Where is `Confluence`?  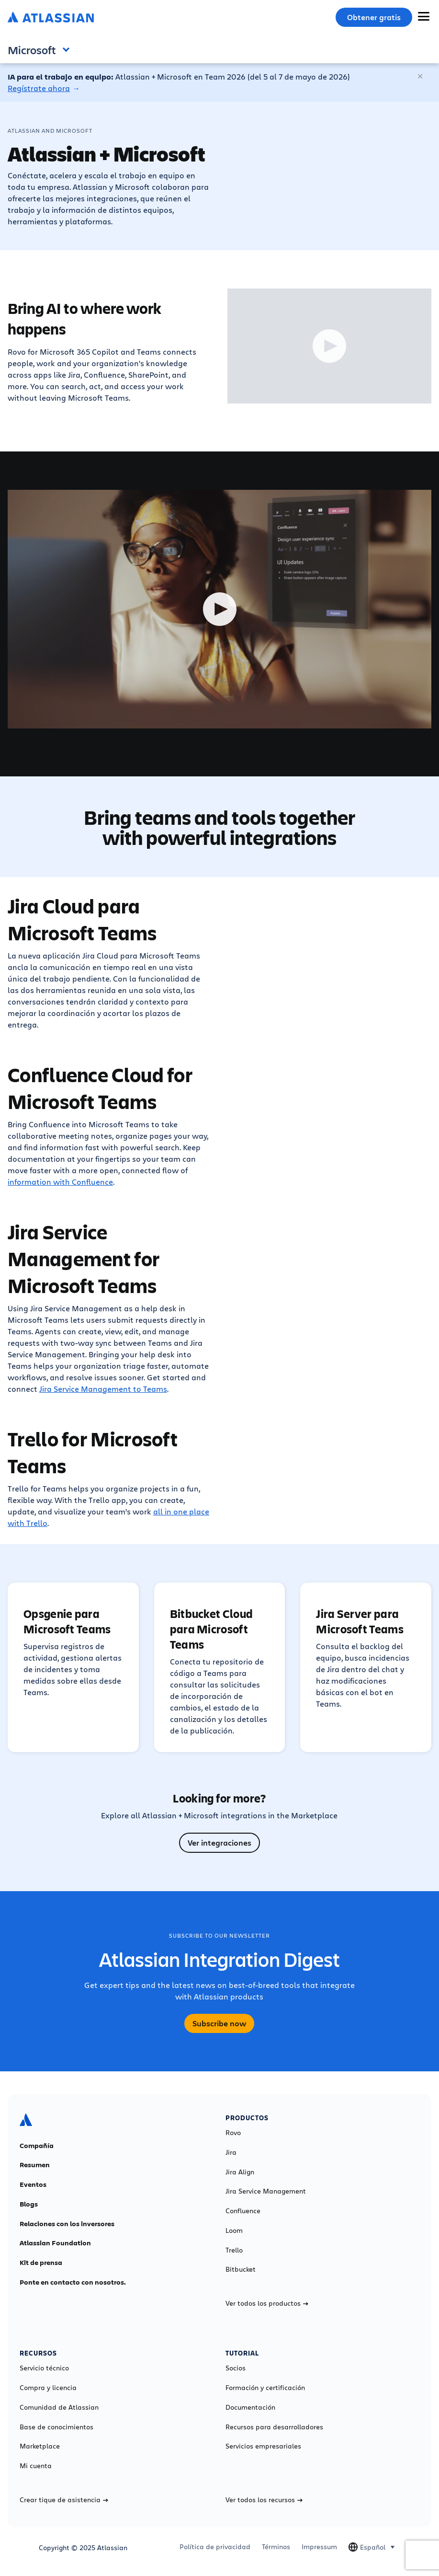
Confluence is located at coordinates (242, 2211).